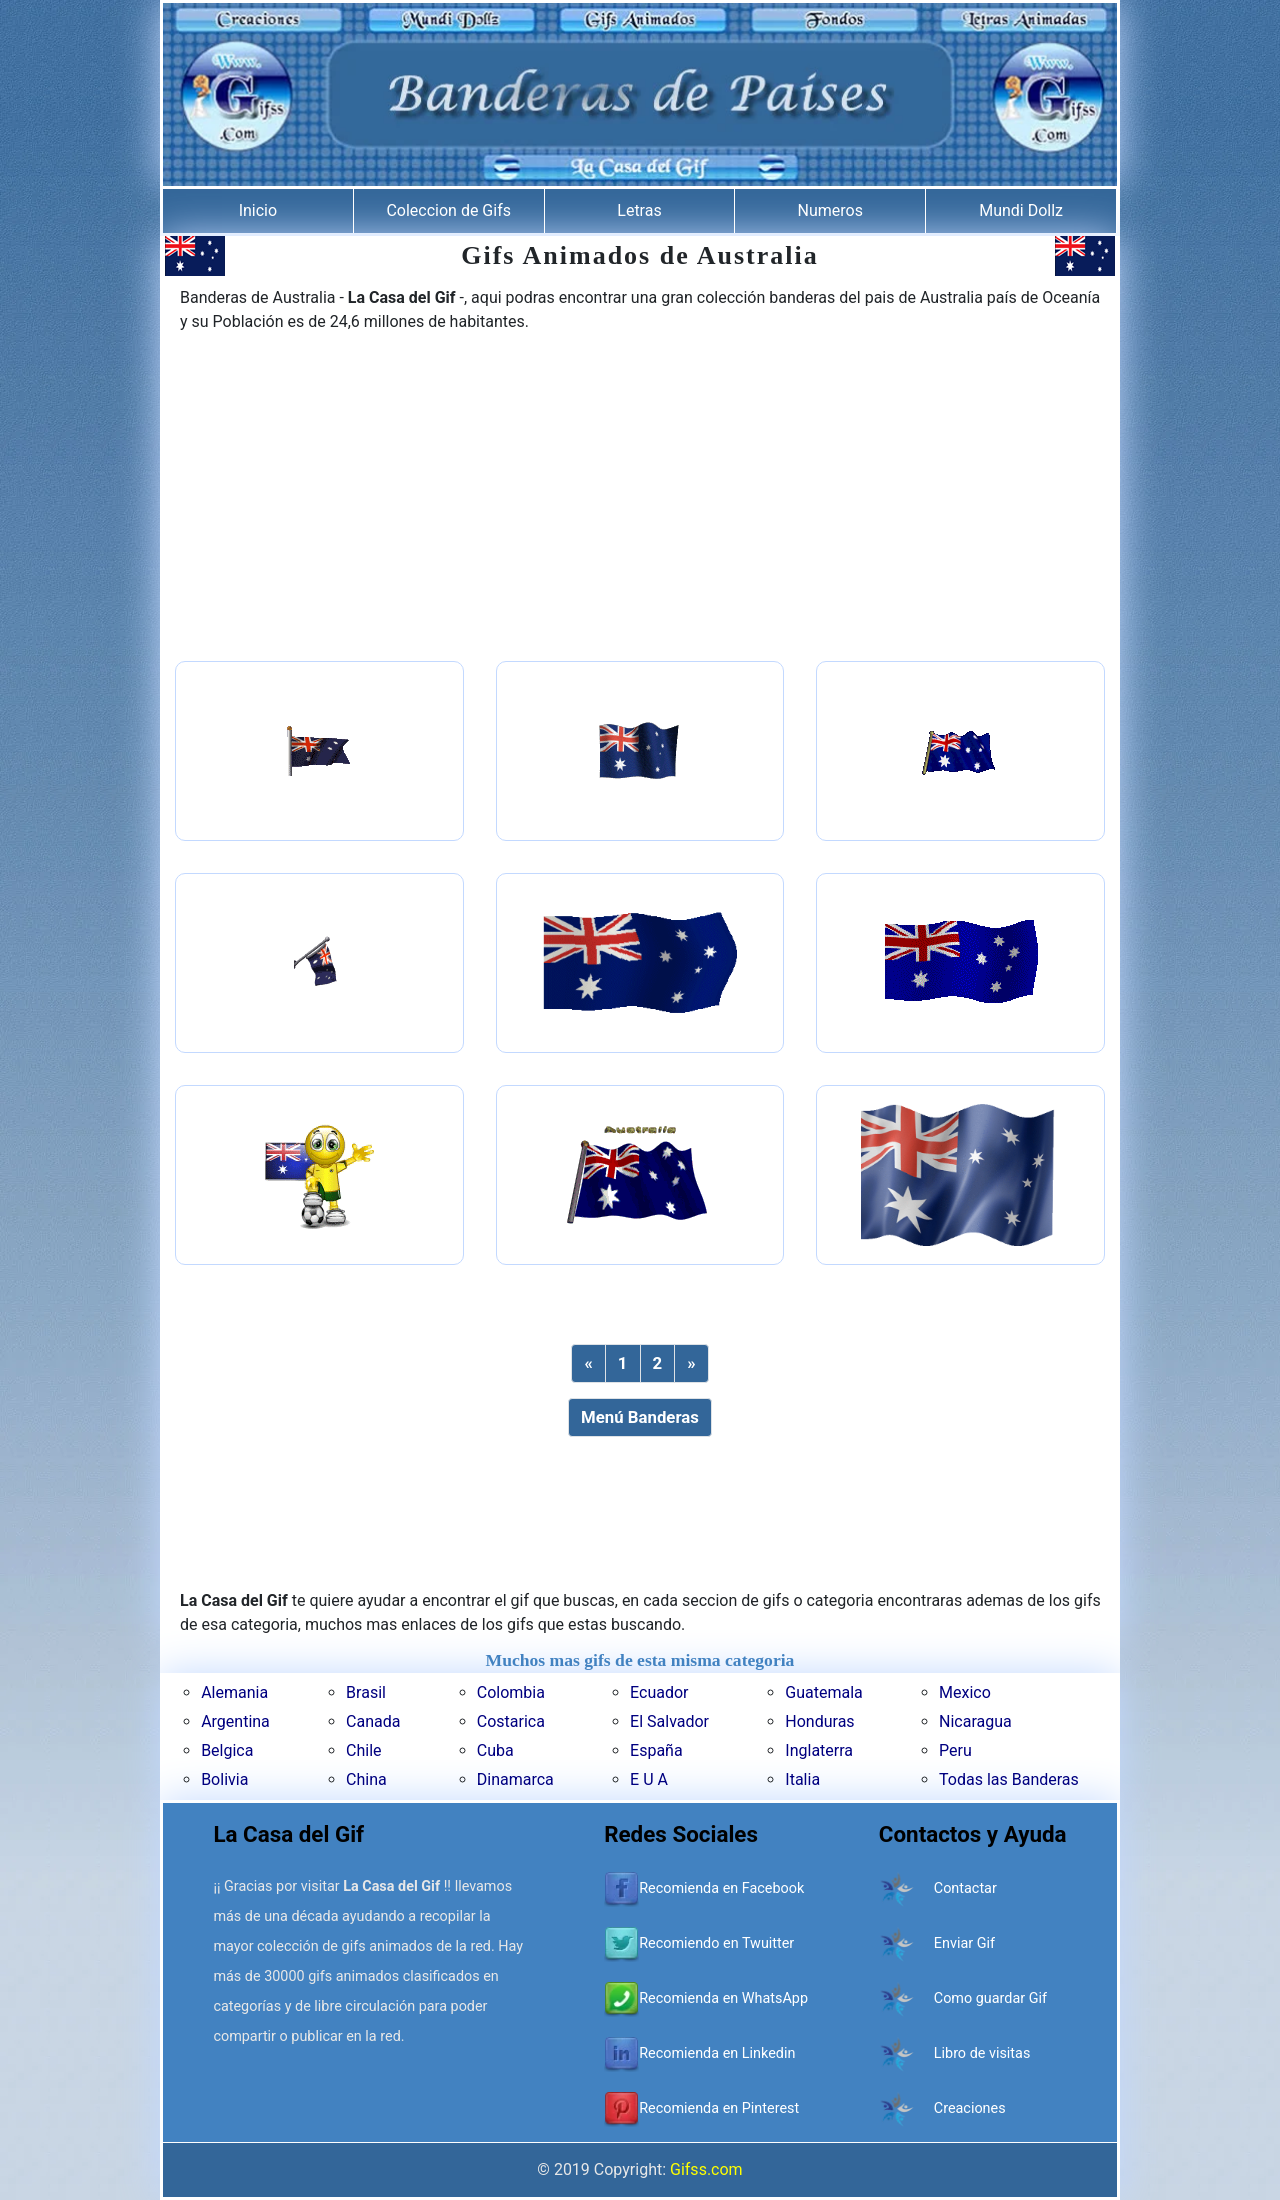 This screenshot has width=1280, height=2200. Describe the element at coordinates (511, 1692) in the screenshot. I see `Colombia` at that location.